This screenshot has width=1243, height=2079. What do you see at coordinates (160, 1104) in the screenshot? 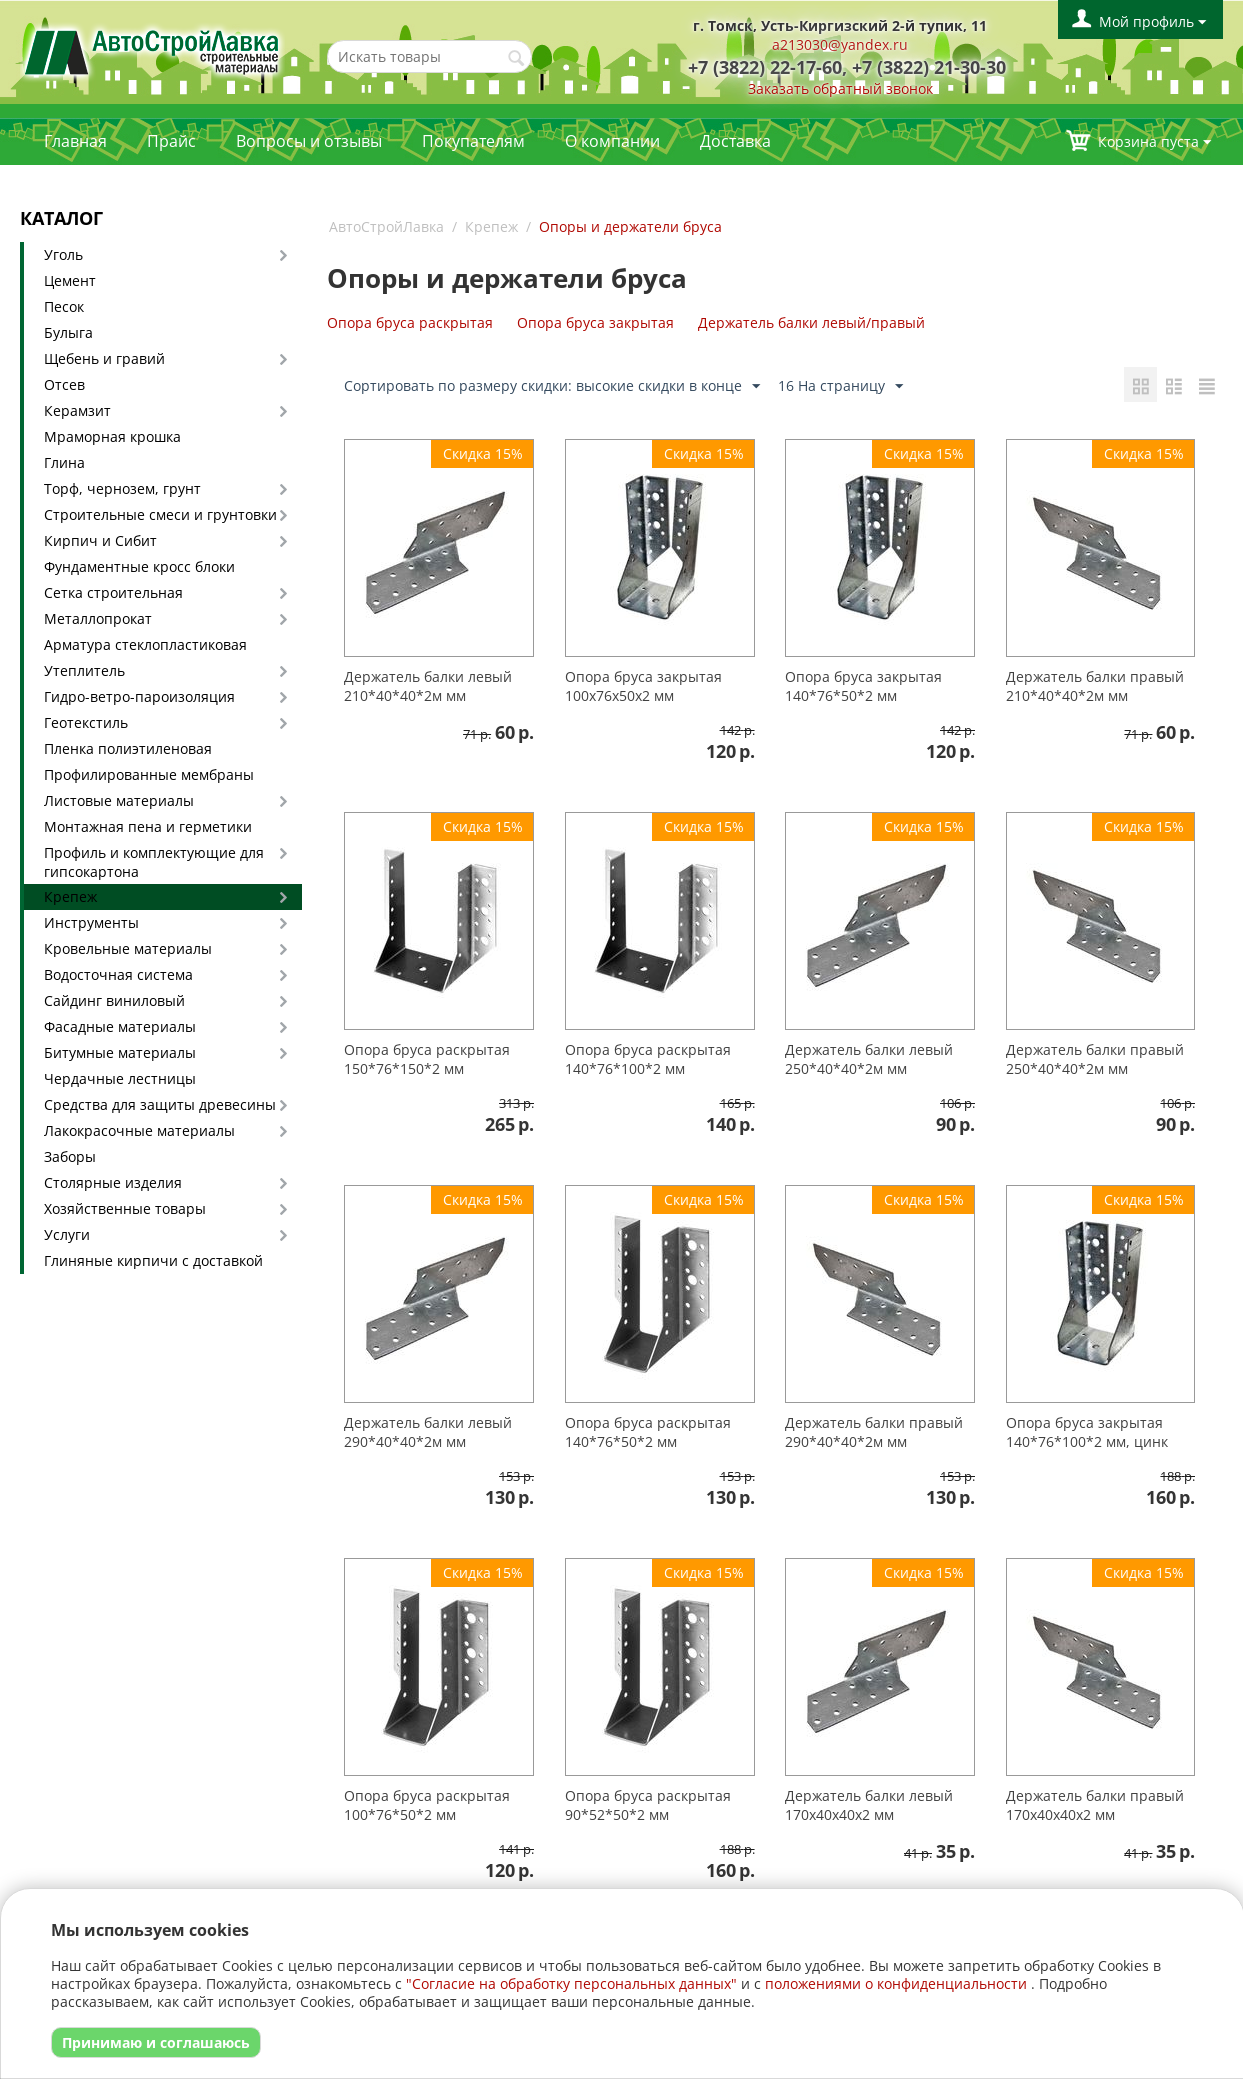
I see `Средства для защиты древесины` at bounding box center [160, 1104].